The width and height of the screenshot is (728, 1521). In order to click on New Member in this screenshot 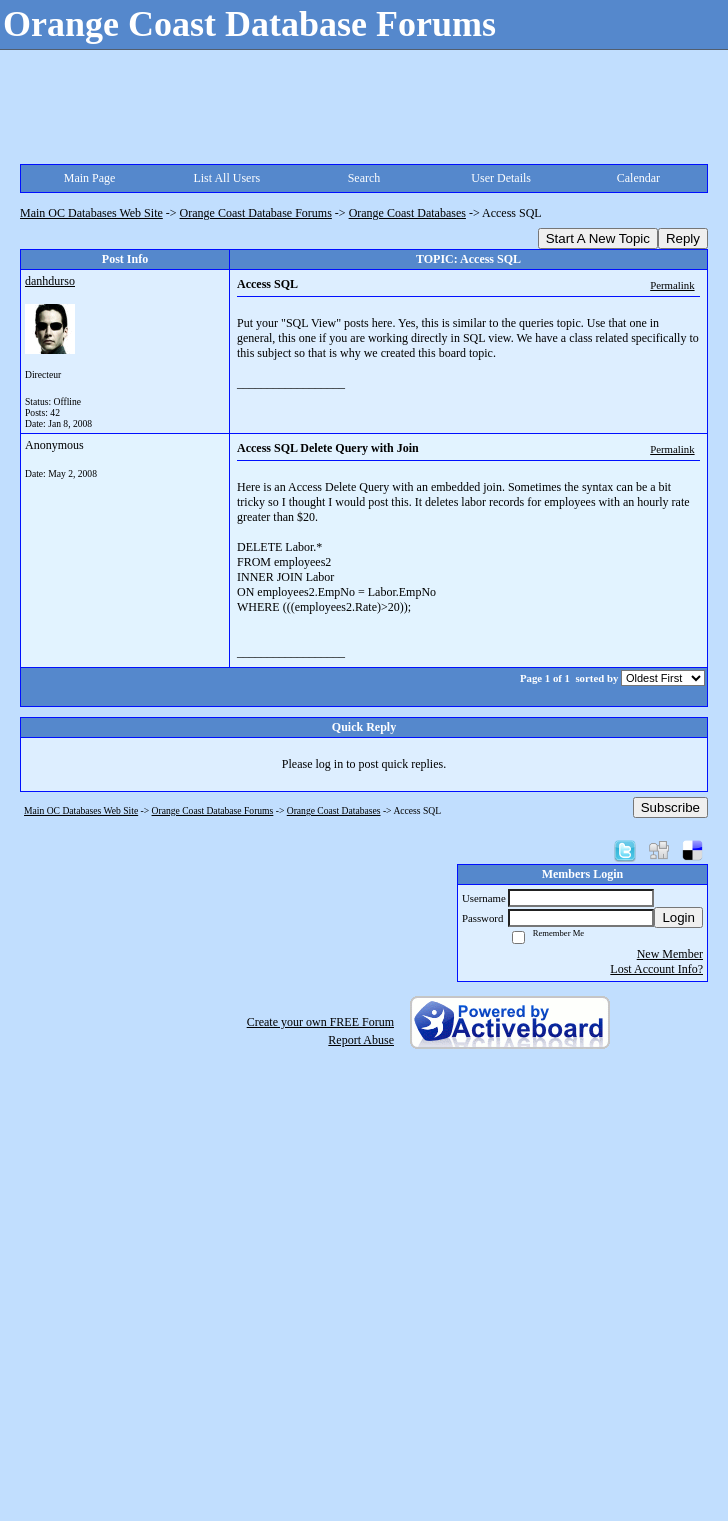, I will do `click(670, 954)`.